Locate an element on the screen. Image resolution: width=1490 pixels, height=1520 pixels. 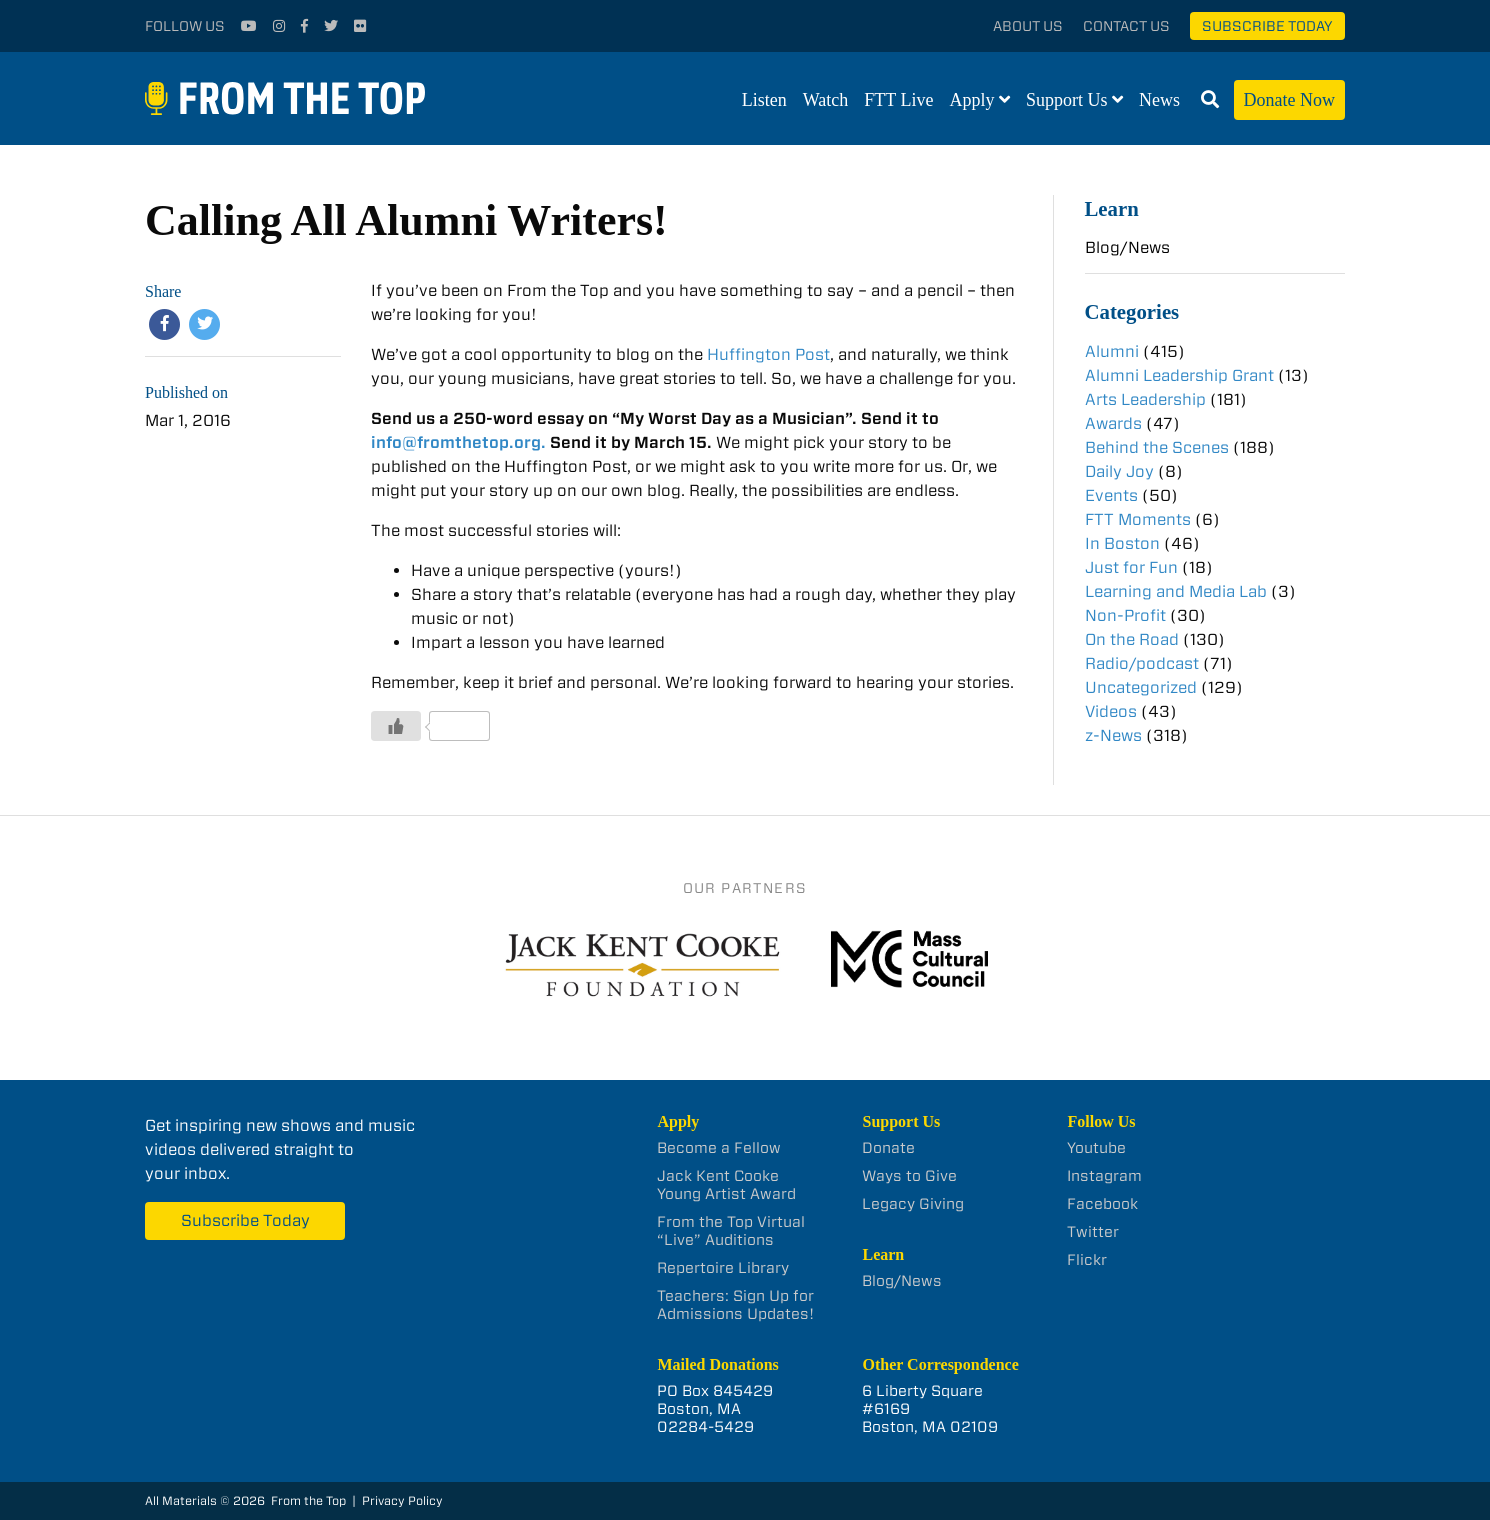
Events is located at coordinates (1111, 495).